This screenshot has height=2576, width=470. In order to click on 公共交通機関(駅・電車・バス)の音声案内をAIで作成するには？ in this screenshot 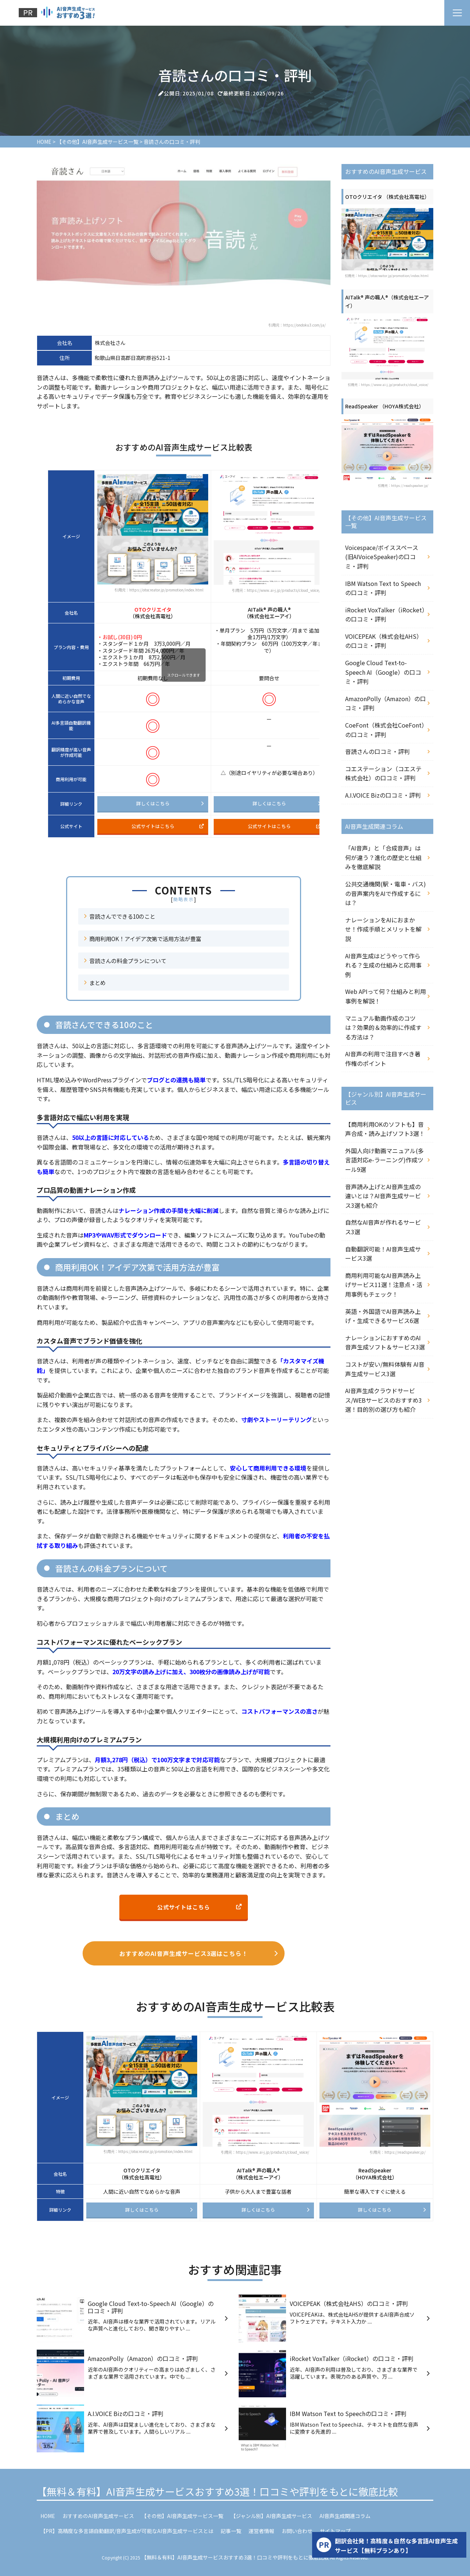, I will do `click(385, 893)`.